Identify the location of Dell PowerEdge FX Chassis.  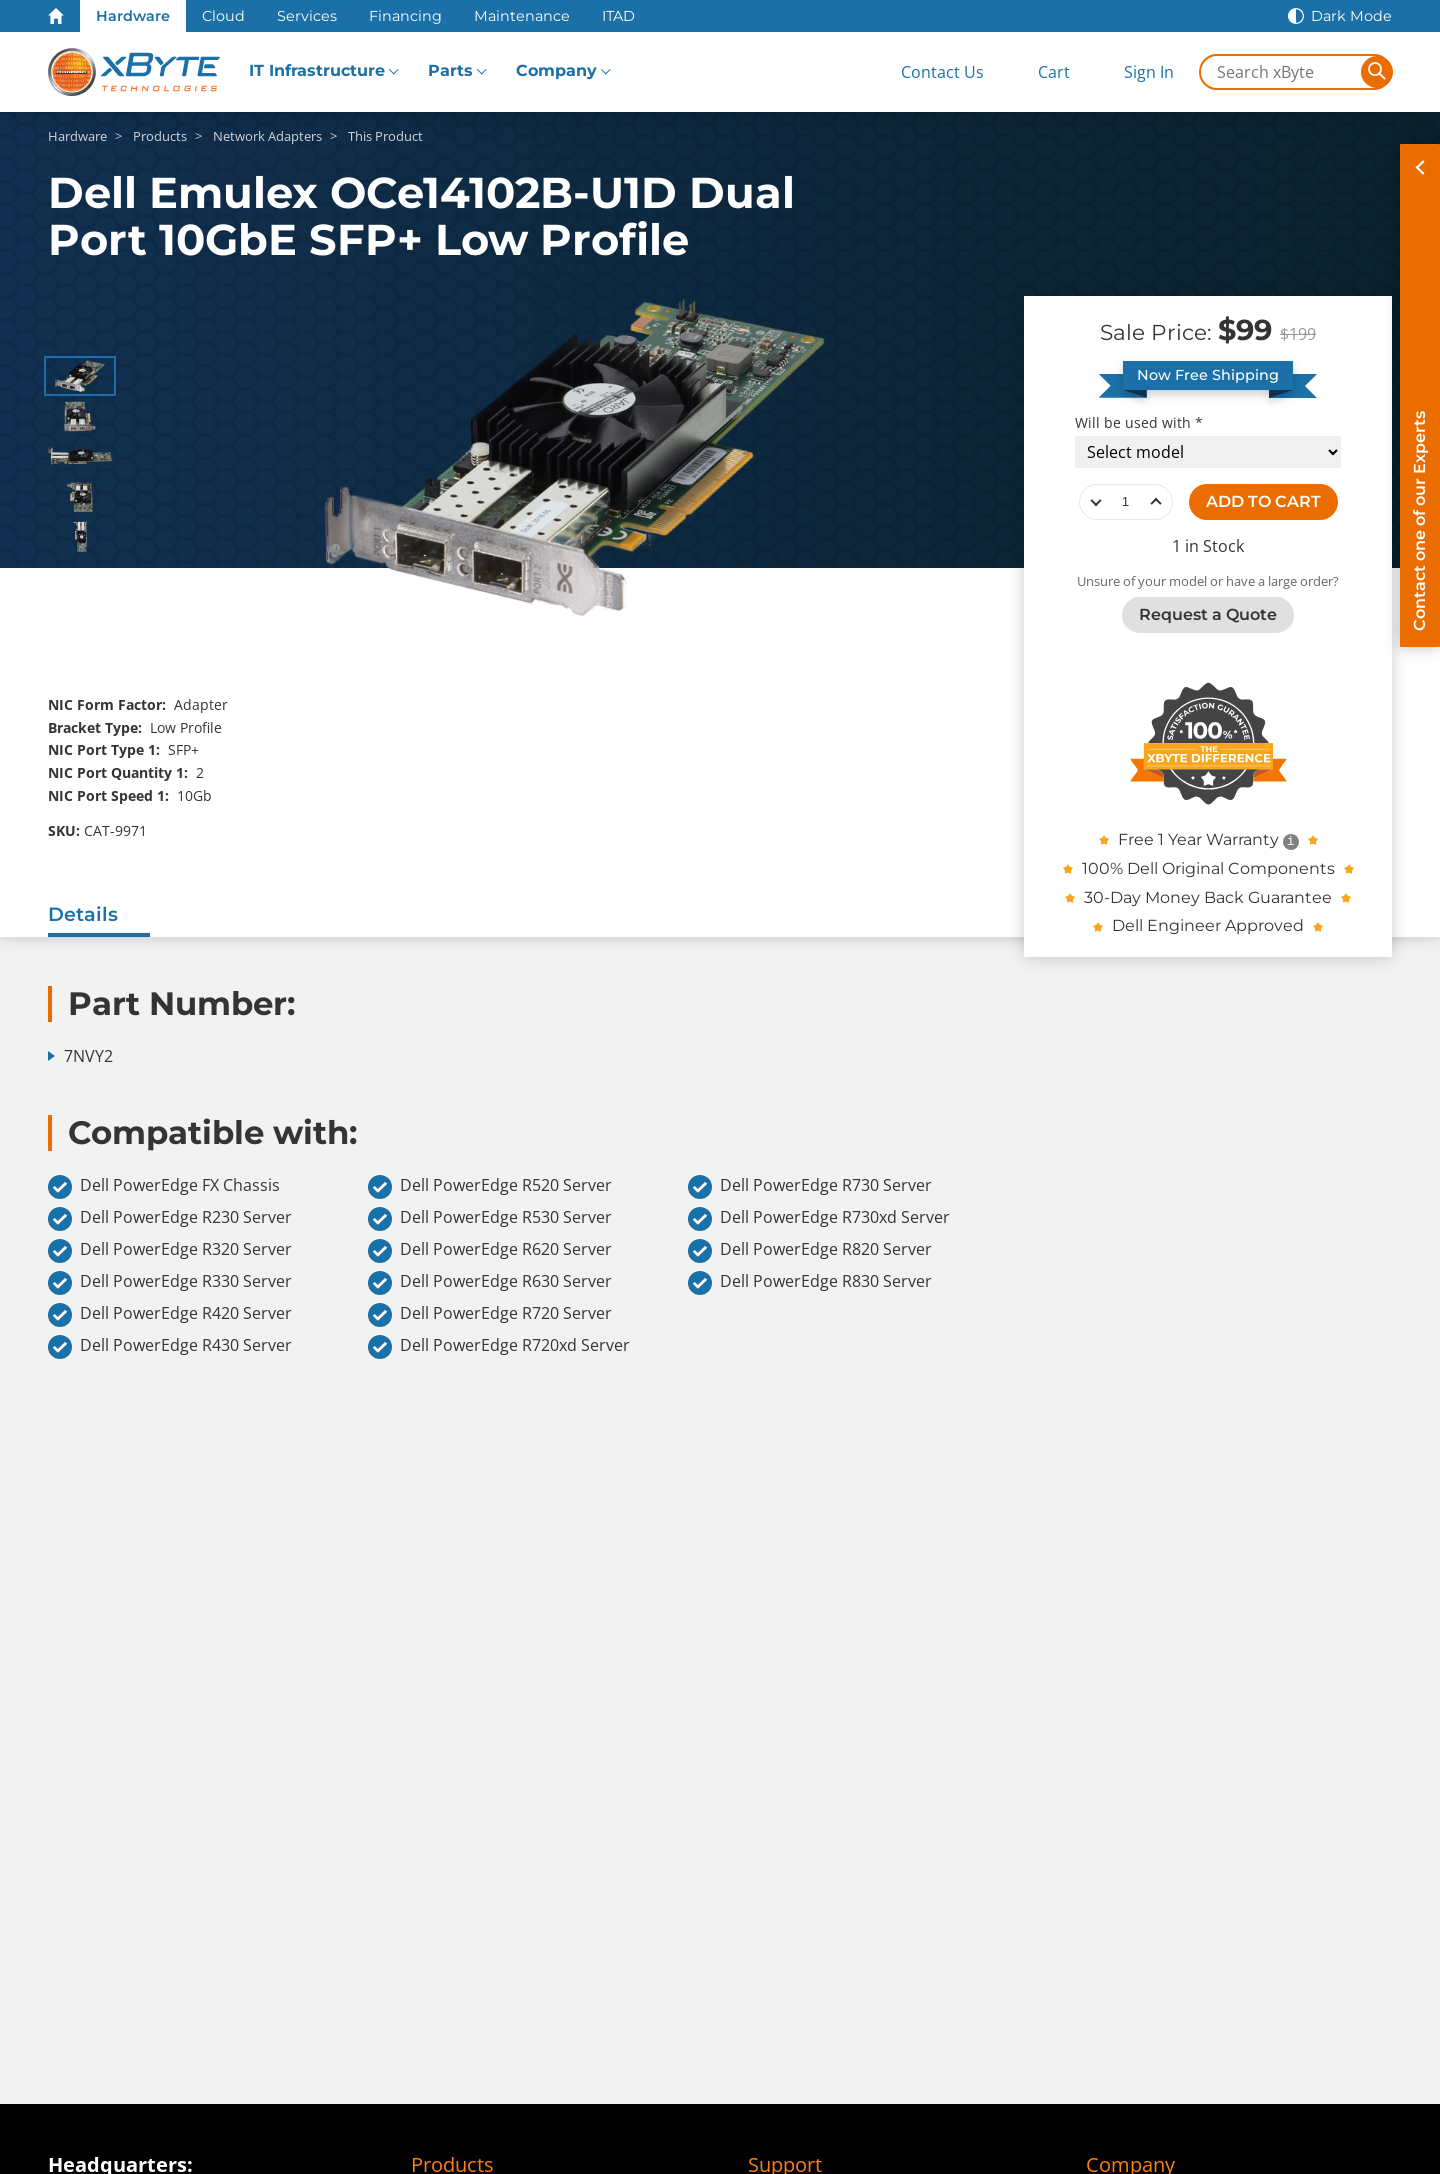
(164, 1187).